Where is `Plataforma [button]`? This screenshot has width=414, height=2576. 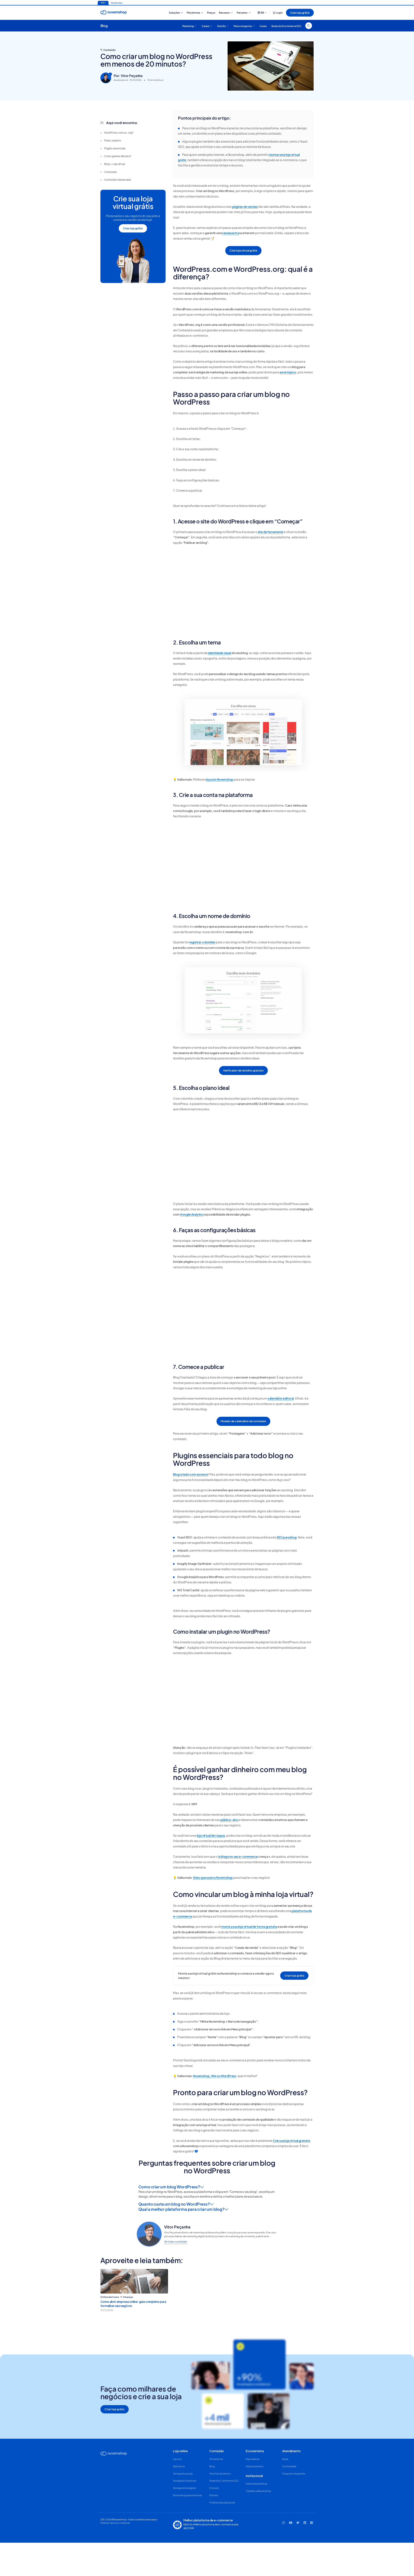 Plataforma [button] is located at coordinates (195, 12).